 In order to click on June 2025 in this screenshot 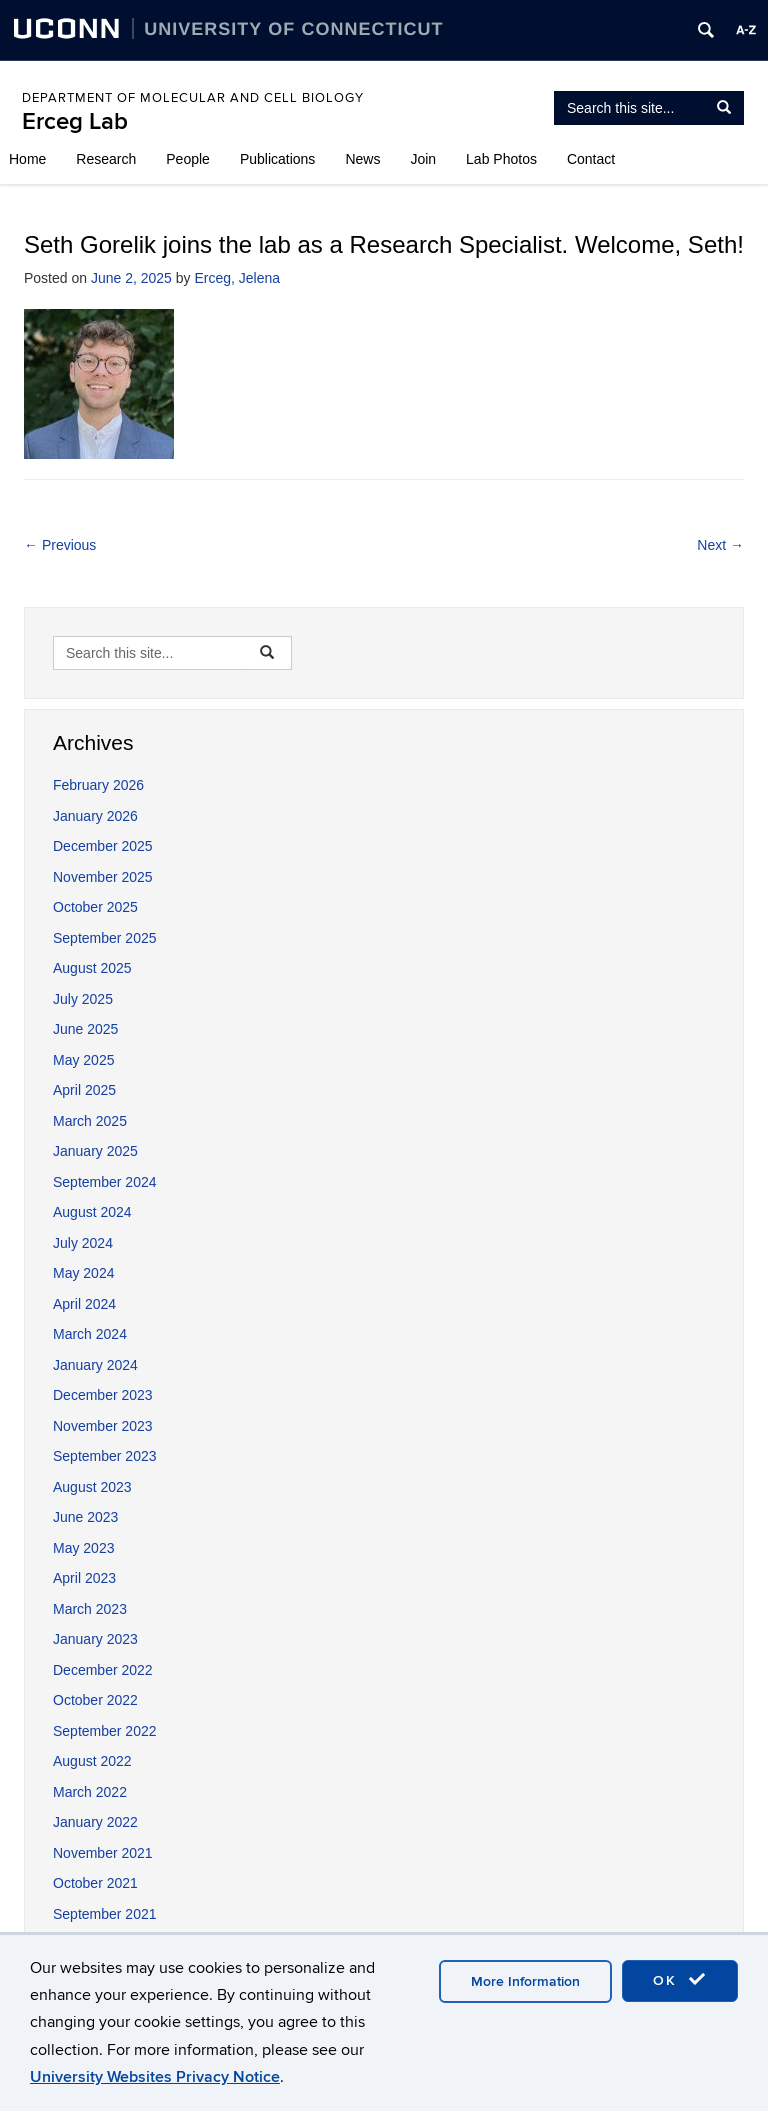, I will do `click(85, 1029)`.